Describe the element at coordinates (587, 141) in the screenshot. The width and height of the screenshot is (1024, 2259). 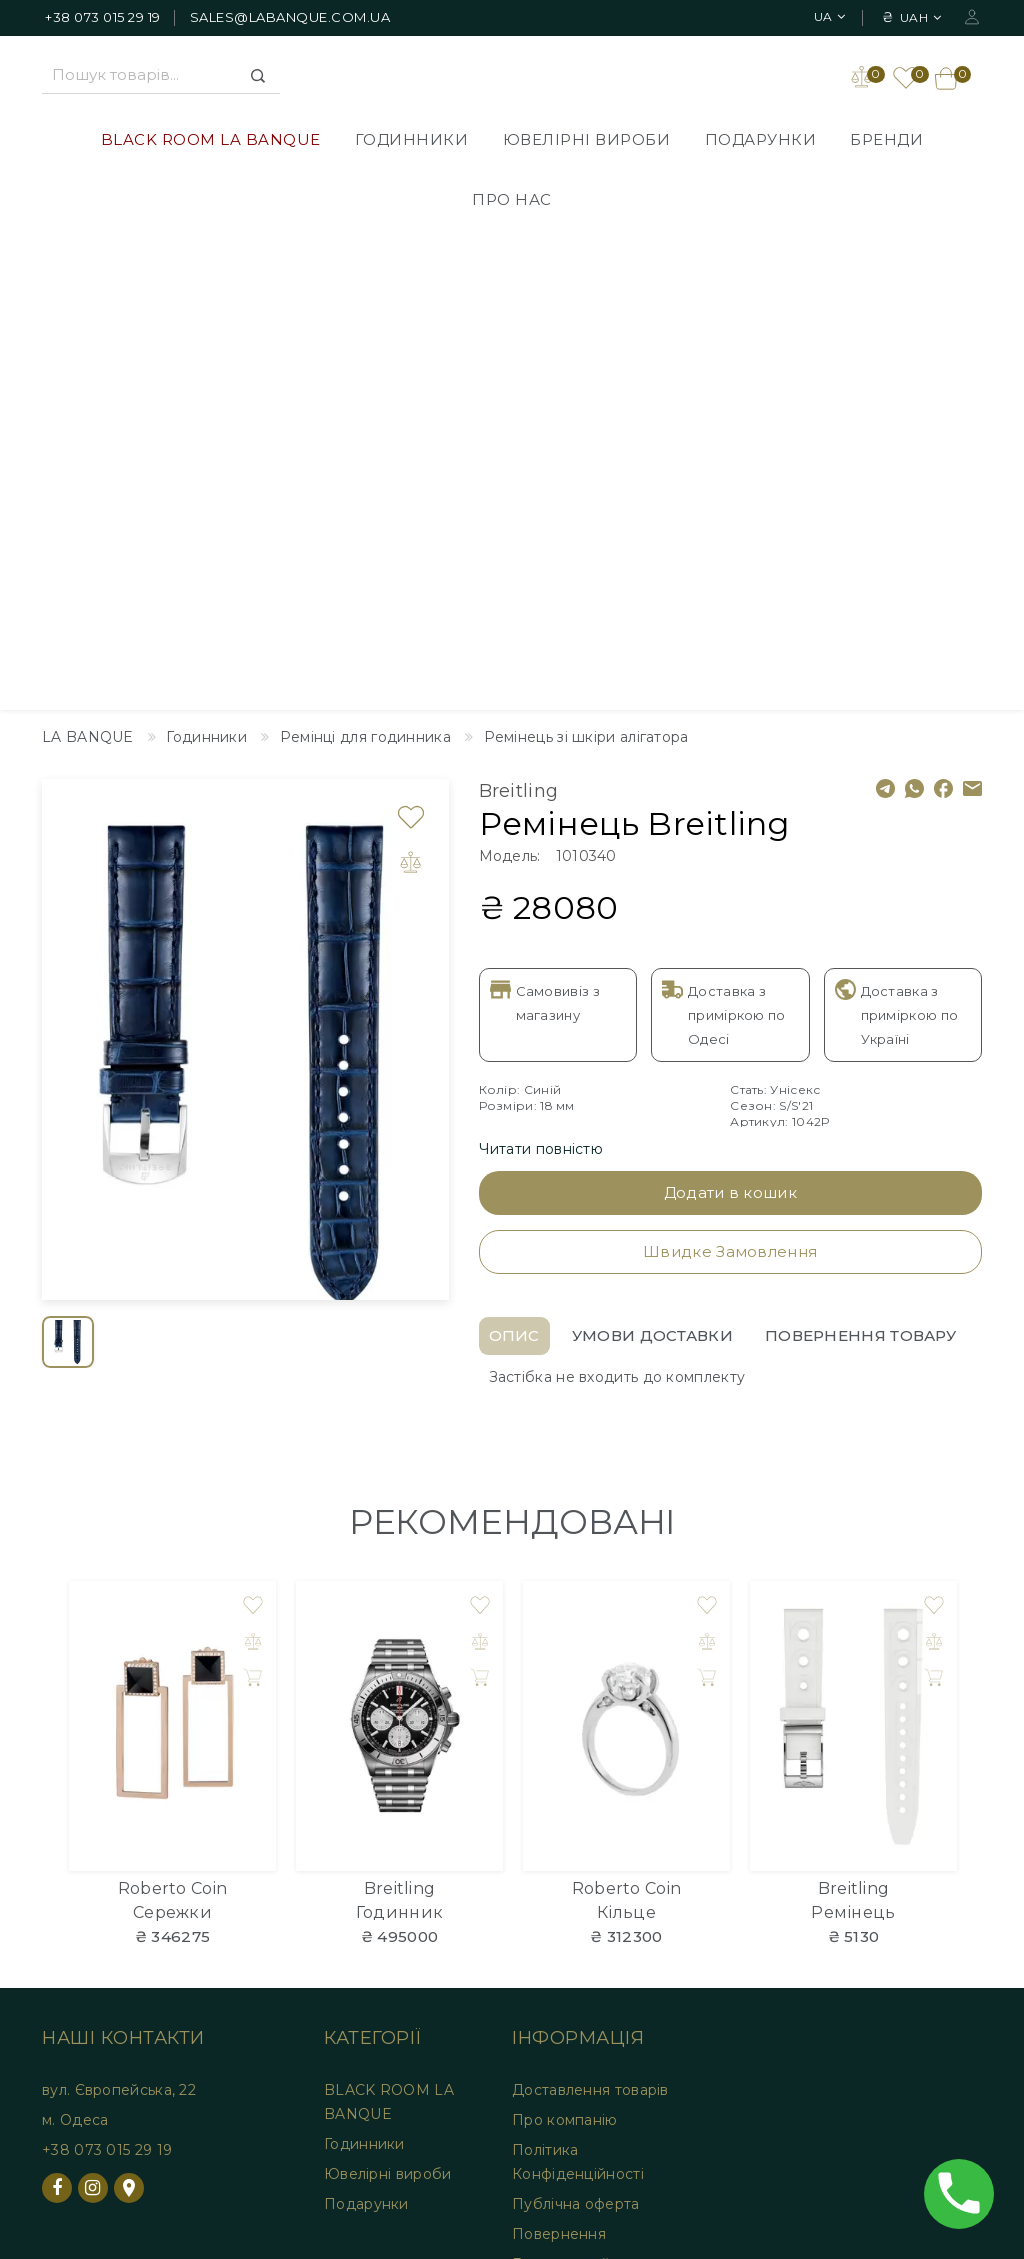
I see `Ювелірні вироби` at that location.